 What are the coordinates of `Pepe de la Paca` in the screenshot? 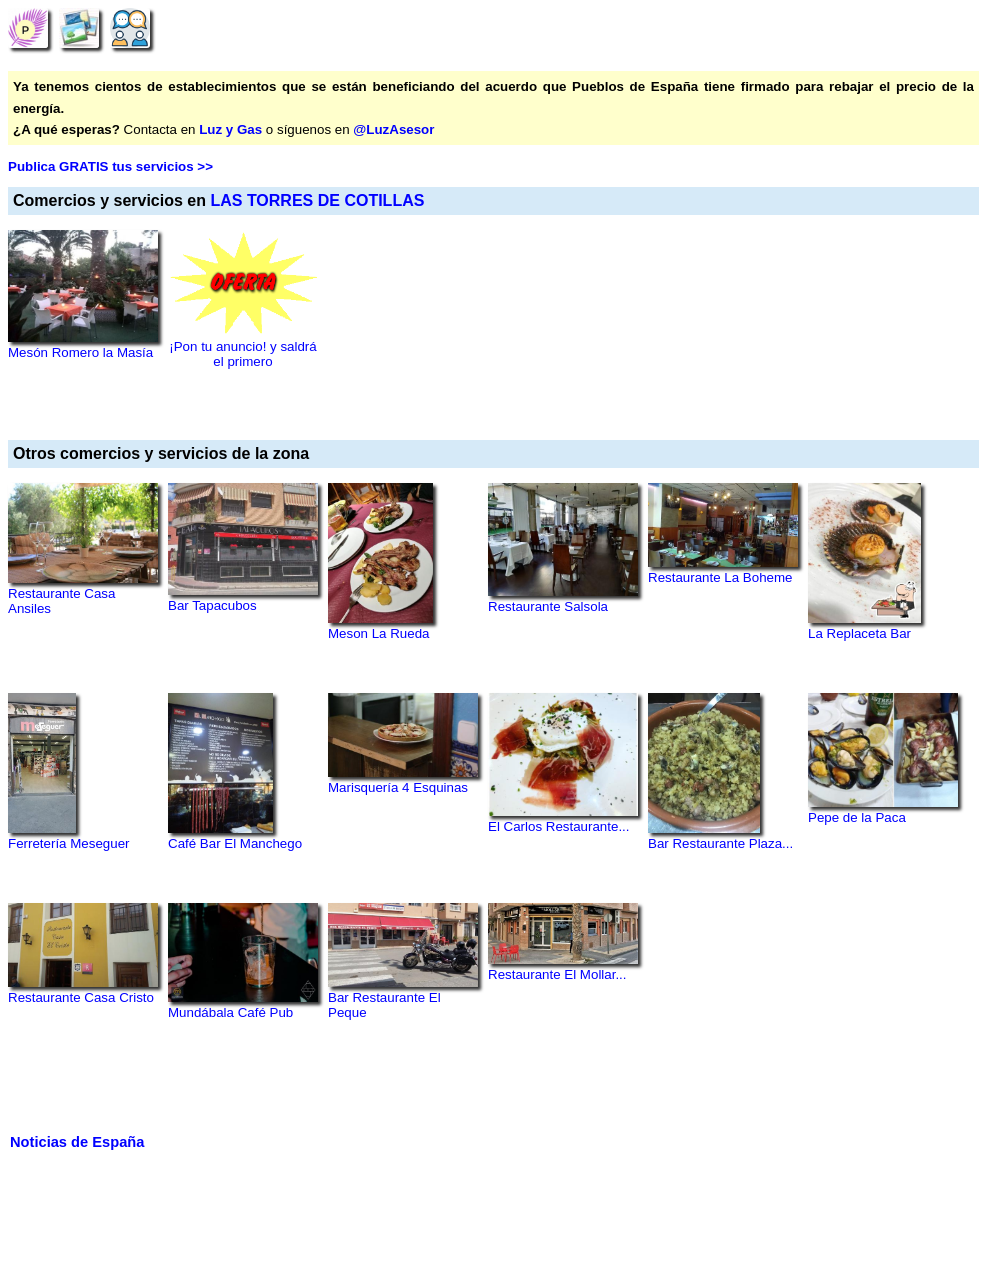 It's located at (857, 817).